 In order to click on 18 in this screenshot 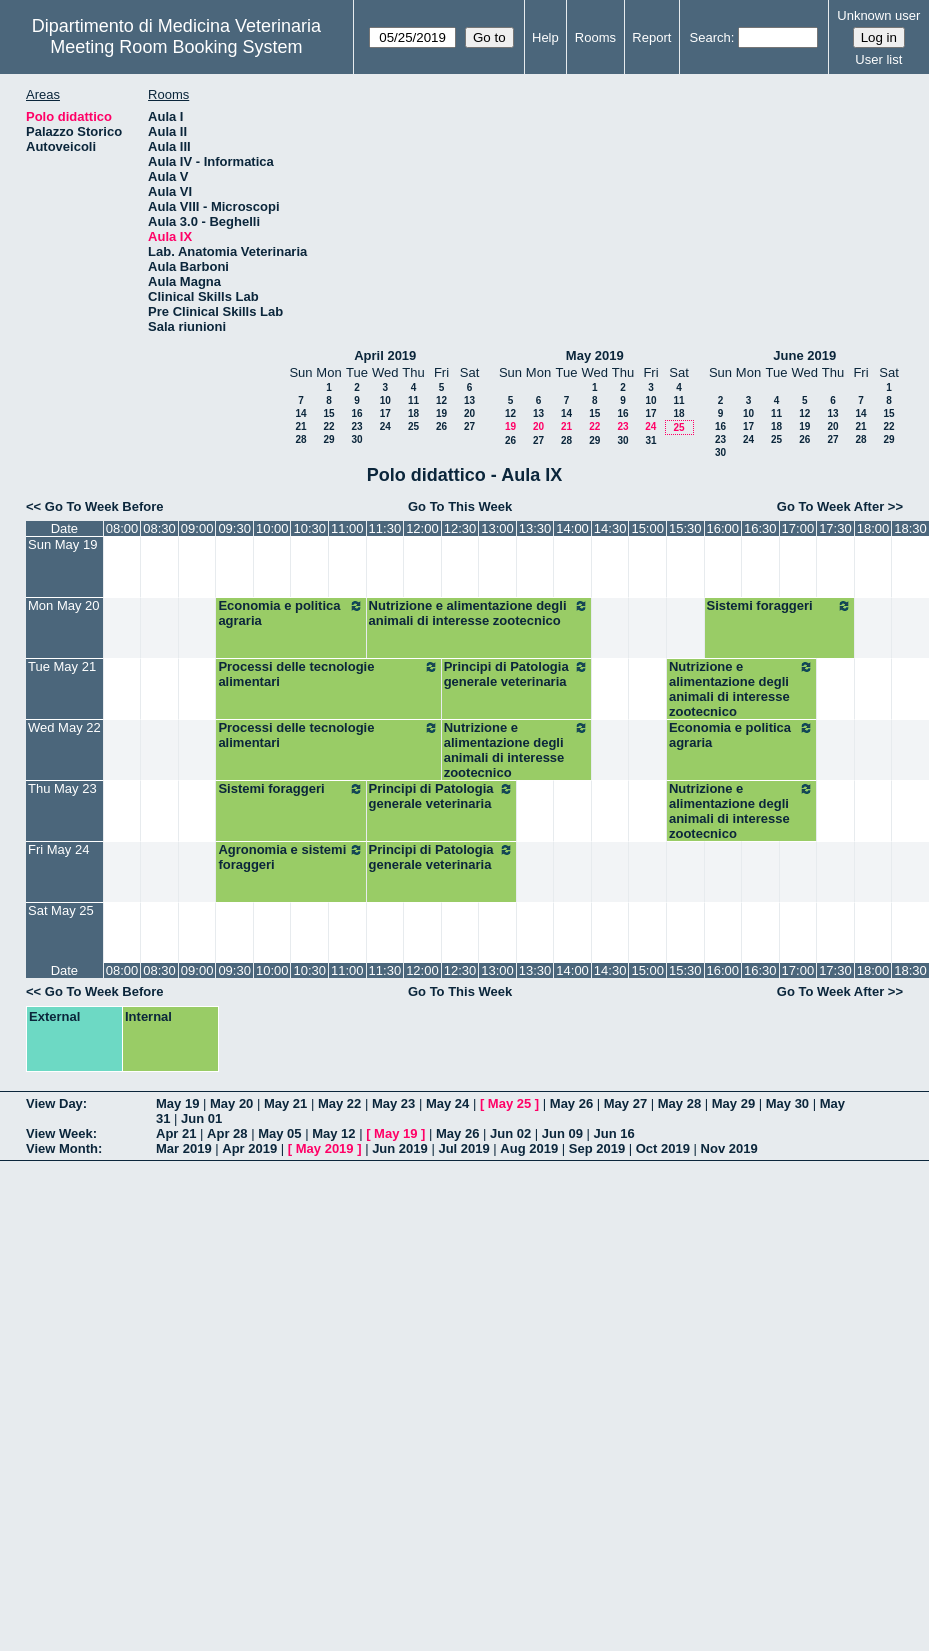, I will do `click(413, 413)`.